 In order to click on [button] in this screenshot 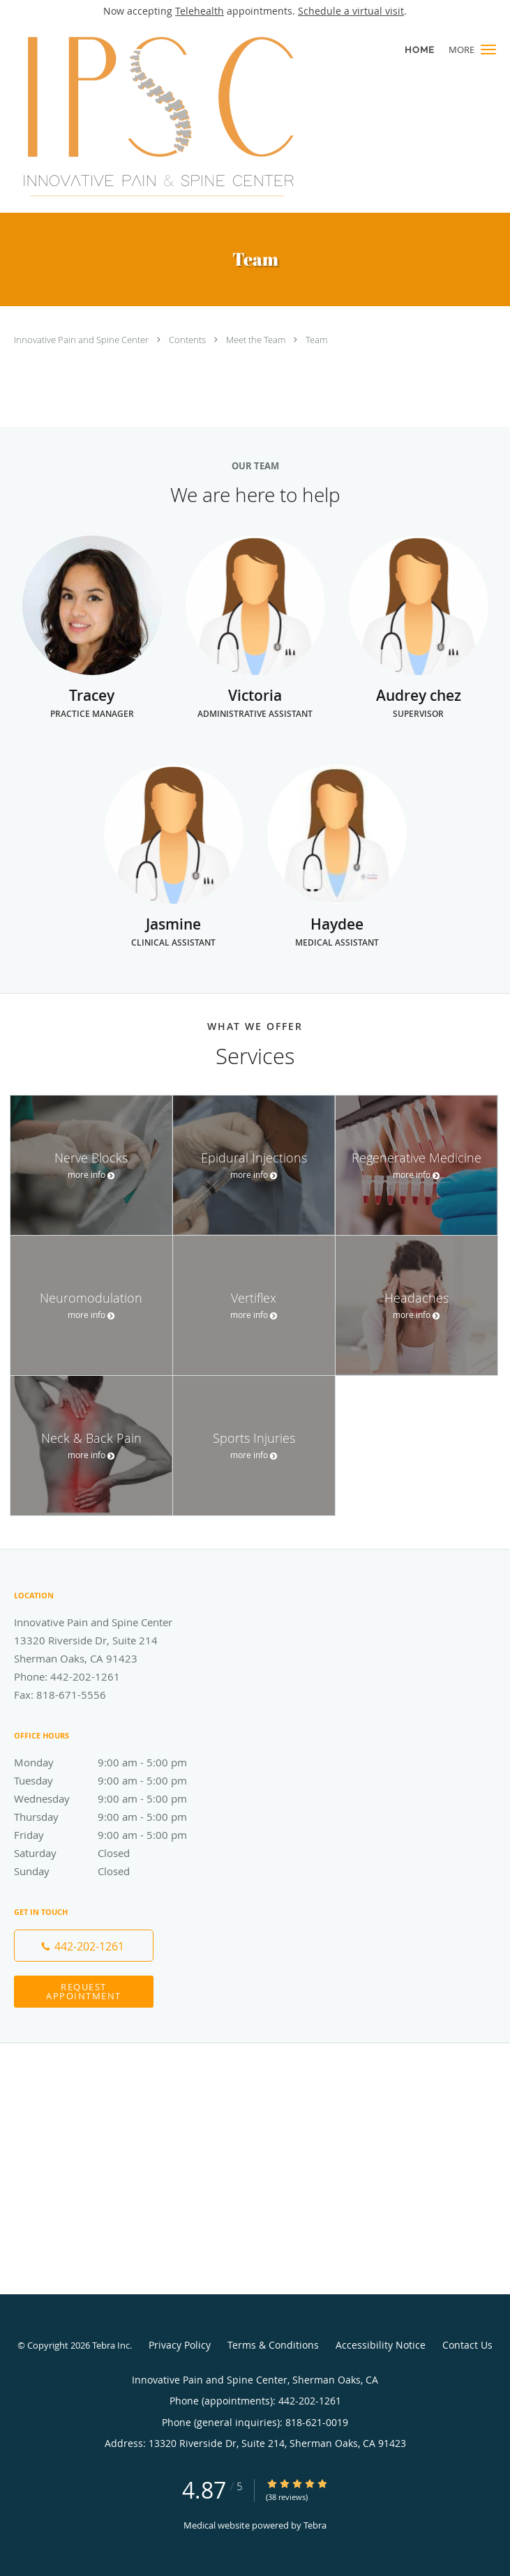, I will do `click(488, 49)`.